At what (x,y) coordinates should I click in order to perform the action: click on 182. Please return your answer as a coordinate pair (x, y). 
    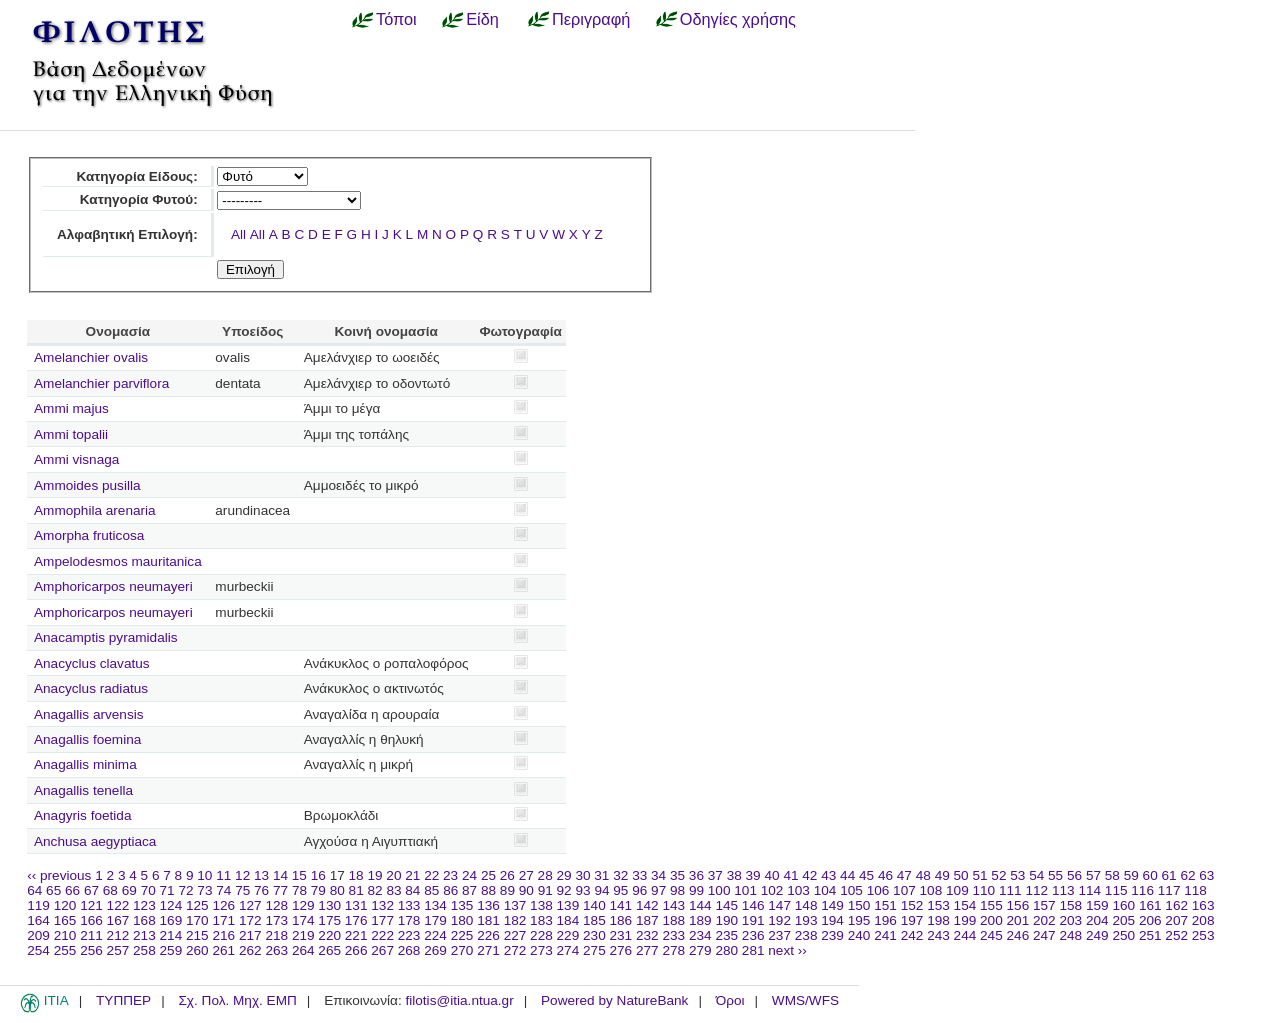
    Looking at the image, I should click on (515, 920).